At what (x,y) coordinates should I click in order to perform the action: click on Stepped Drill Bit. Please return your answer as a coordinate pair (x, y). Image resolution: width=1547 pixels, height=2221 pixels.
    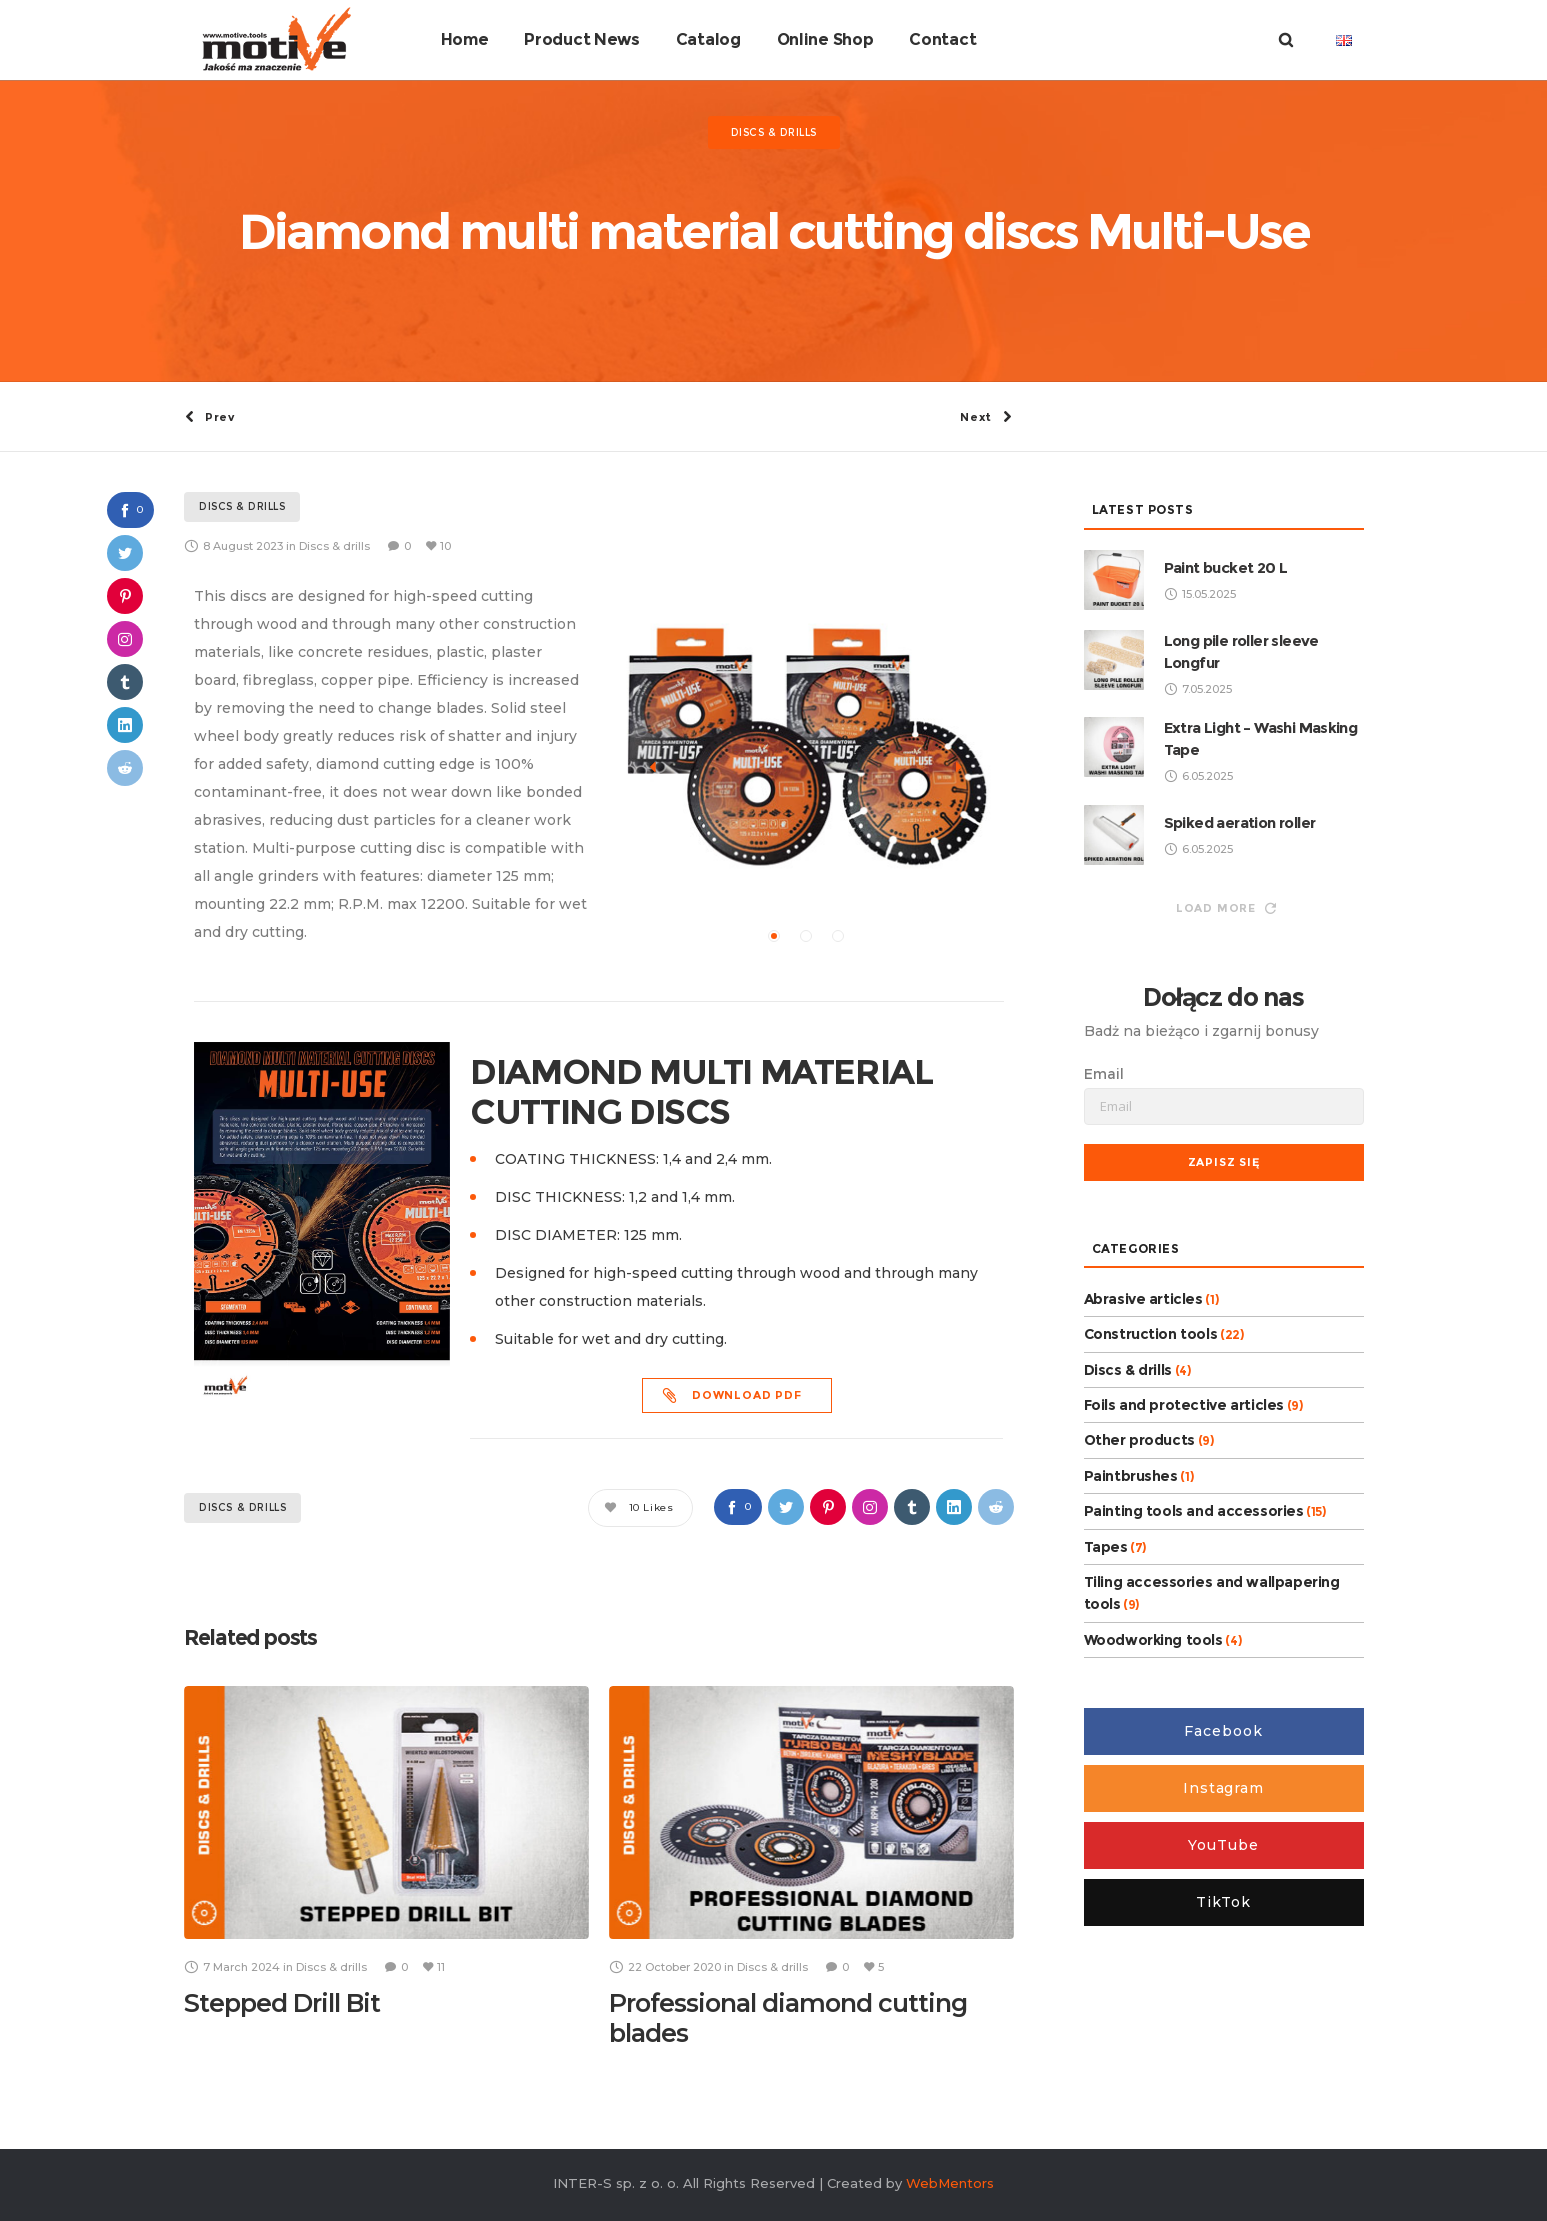
    Looking at the image, I should click on (282, 2002).